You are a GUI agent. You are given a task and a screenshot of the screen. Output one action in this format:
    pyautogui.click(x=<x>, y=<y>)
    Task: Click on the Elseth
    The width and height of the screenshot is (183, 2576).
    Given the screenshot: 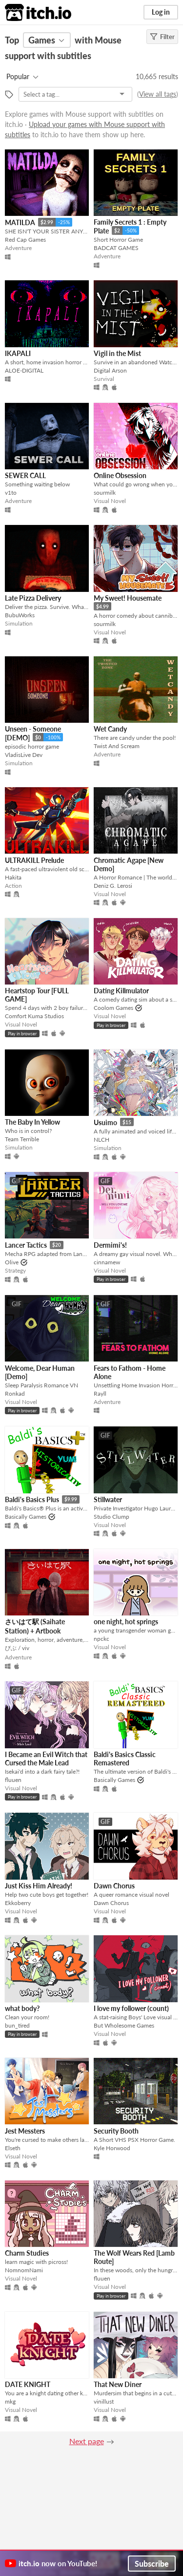 What is the action you would take?
    pyautogui.click(x=12, y=2148)
    